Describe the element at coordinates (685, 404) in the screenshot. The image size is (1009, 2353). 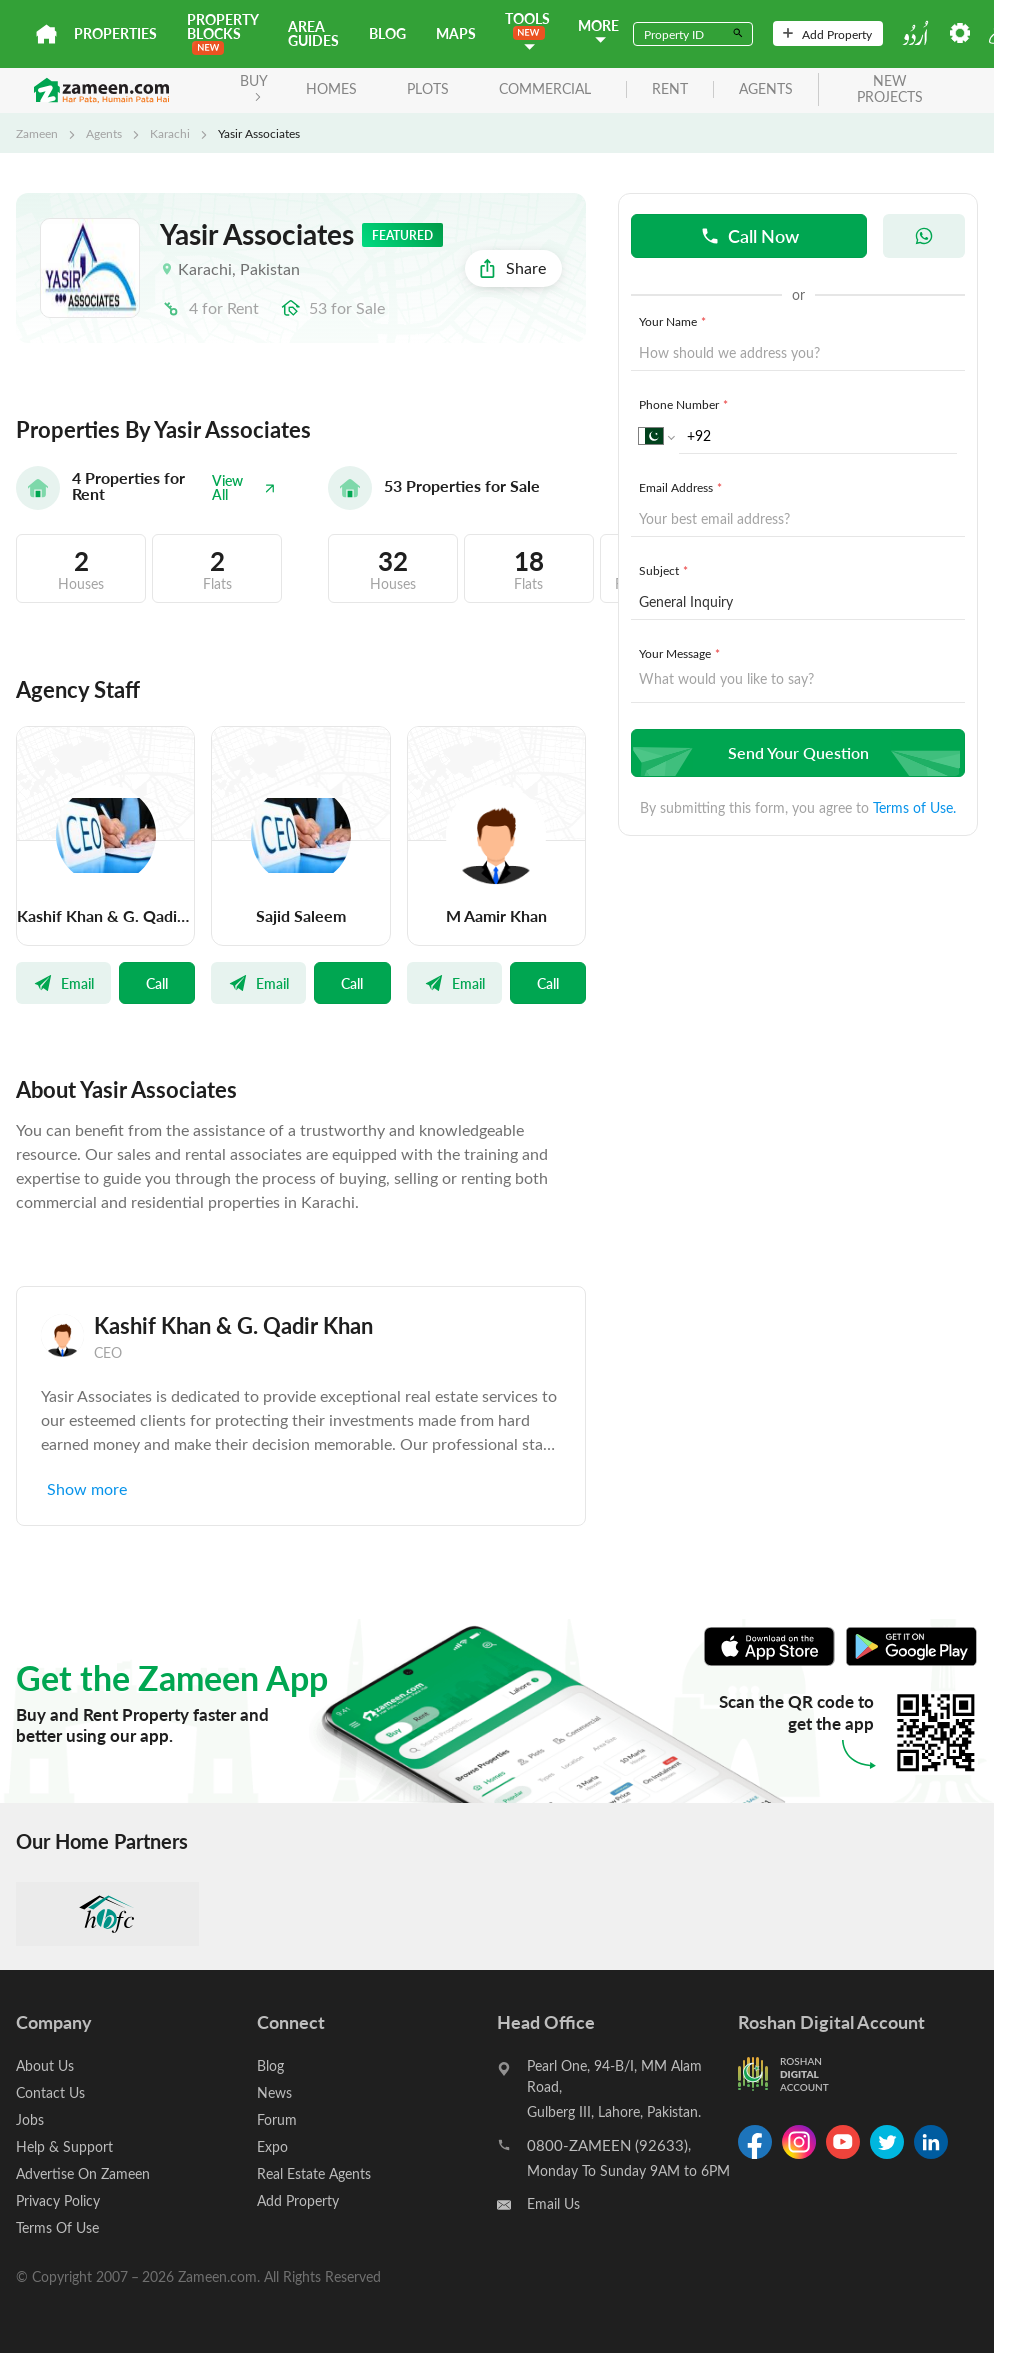
I see `Phone Number` at that location.